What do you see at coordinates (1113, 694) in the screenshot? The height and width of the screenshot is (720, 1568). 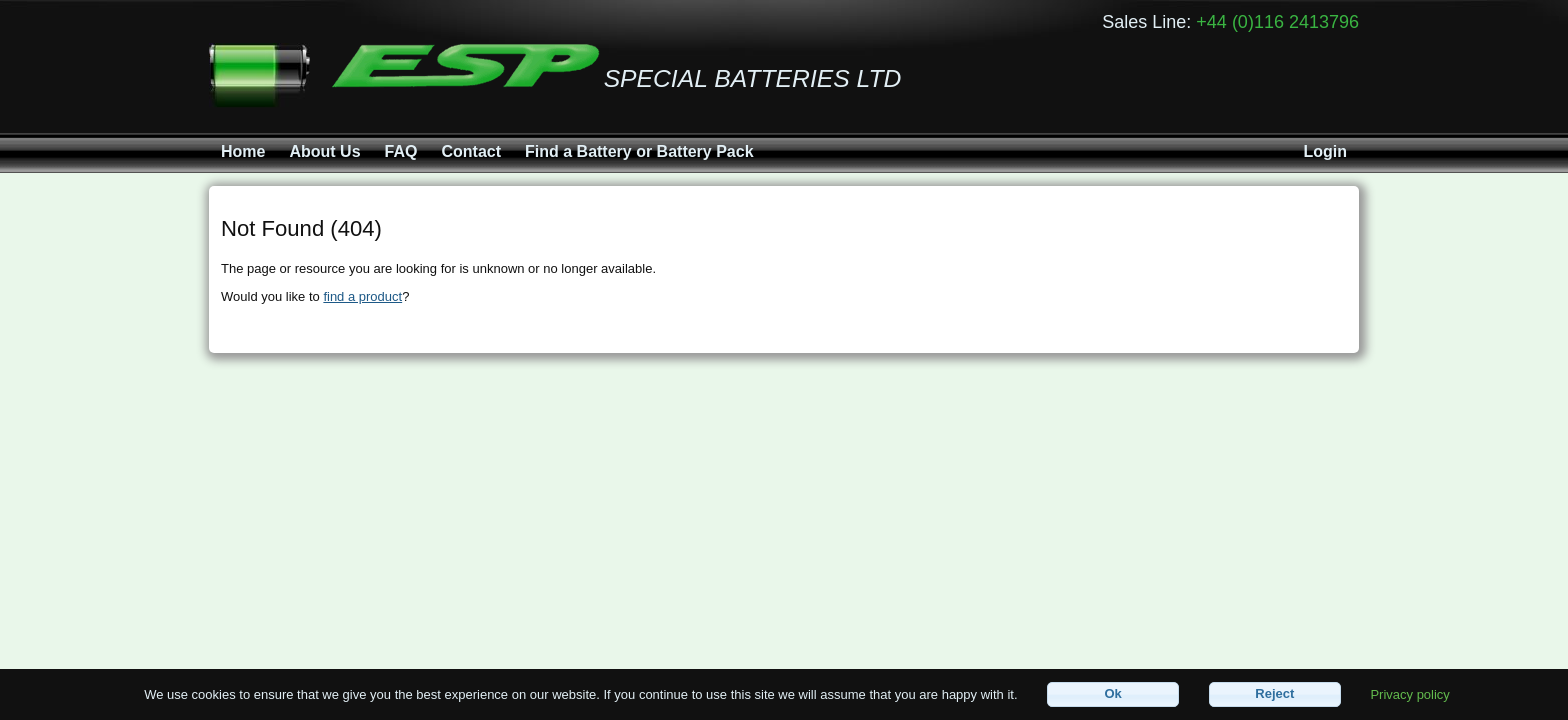 I see `[button]` at bounding box center [1113, 694].